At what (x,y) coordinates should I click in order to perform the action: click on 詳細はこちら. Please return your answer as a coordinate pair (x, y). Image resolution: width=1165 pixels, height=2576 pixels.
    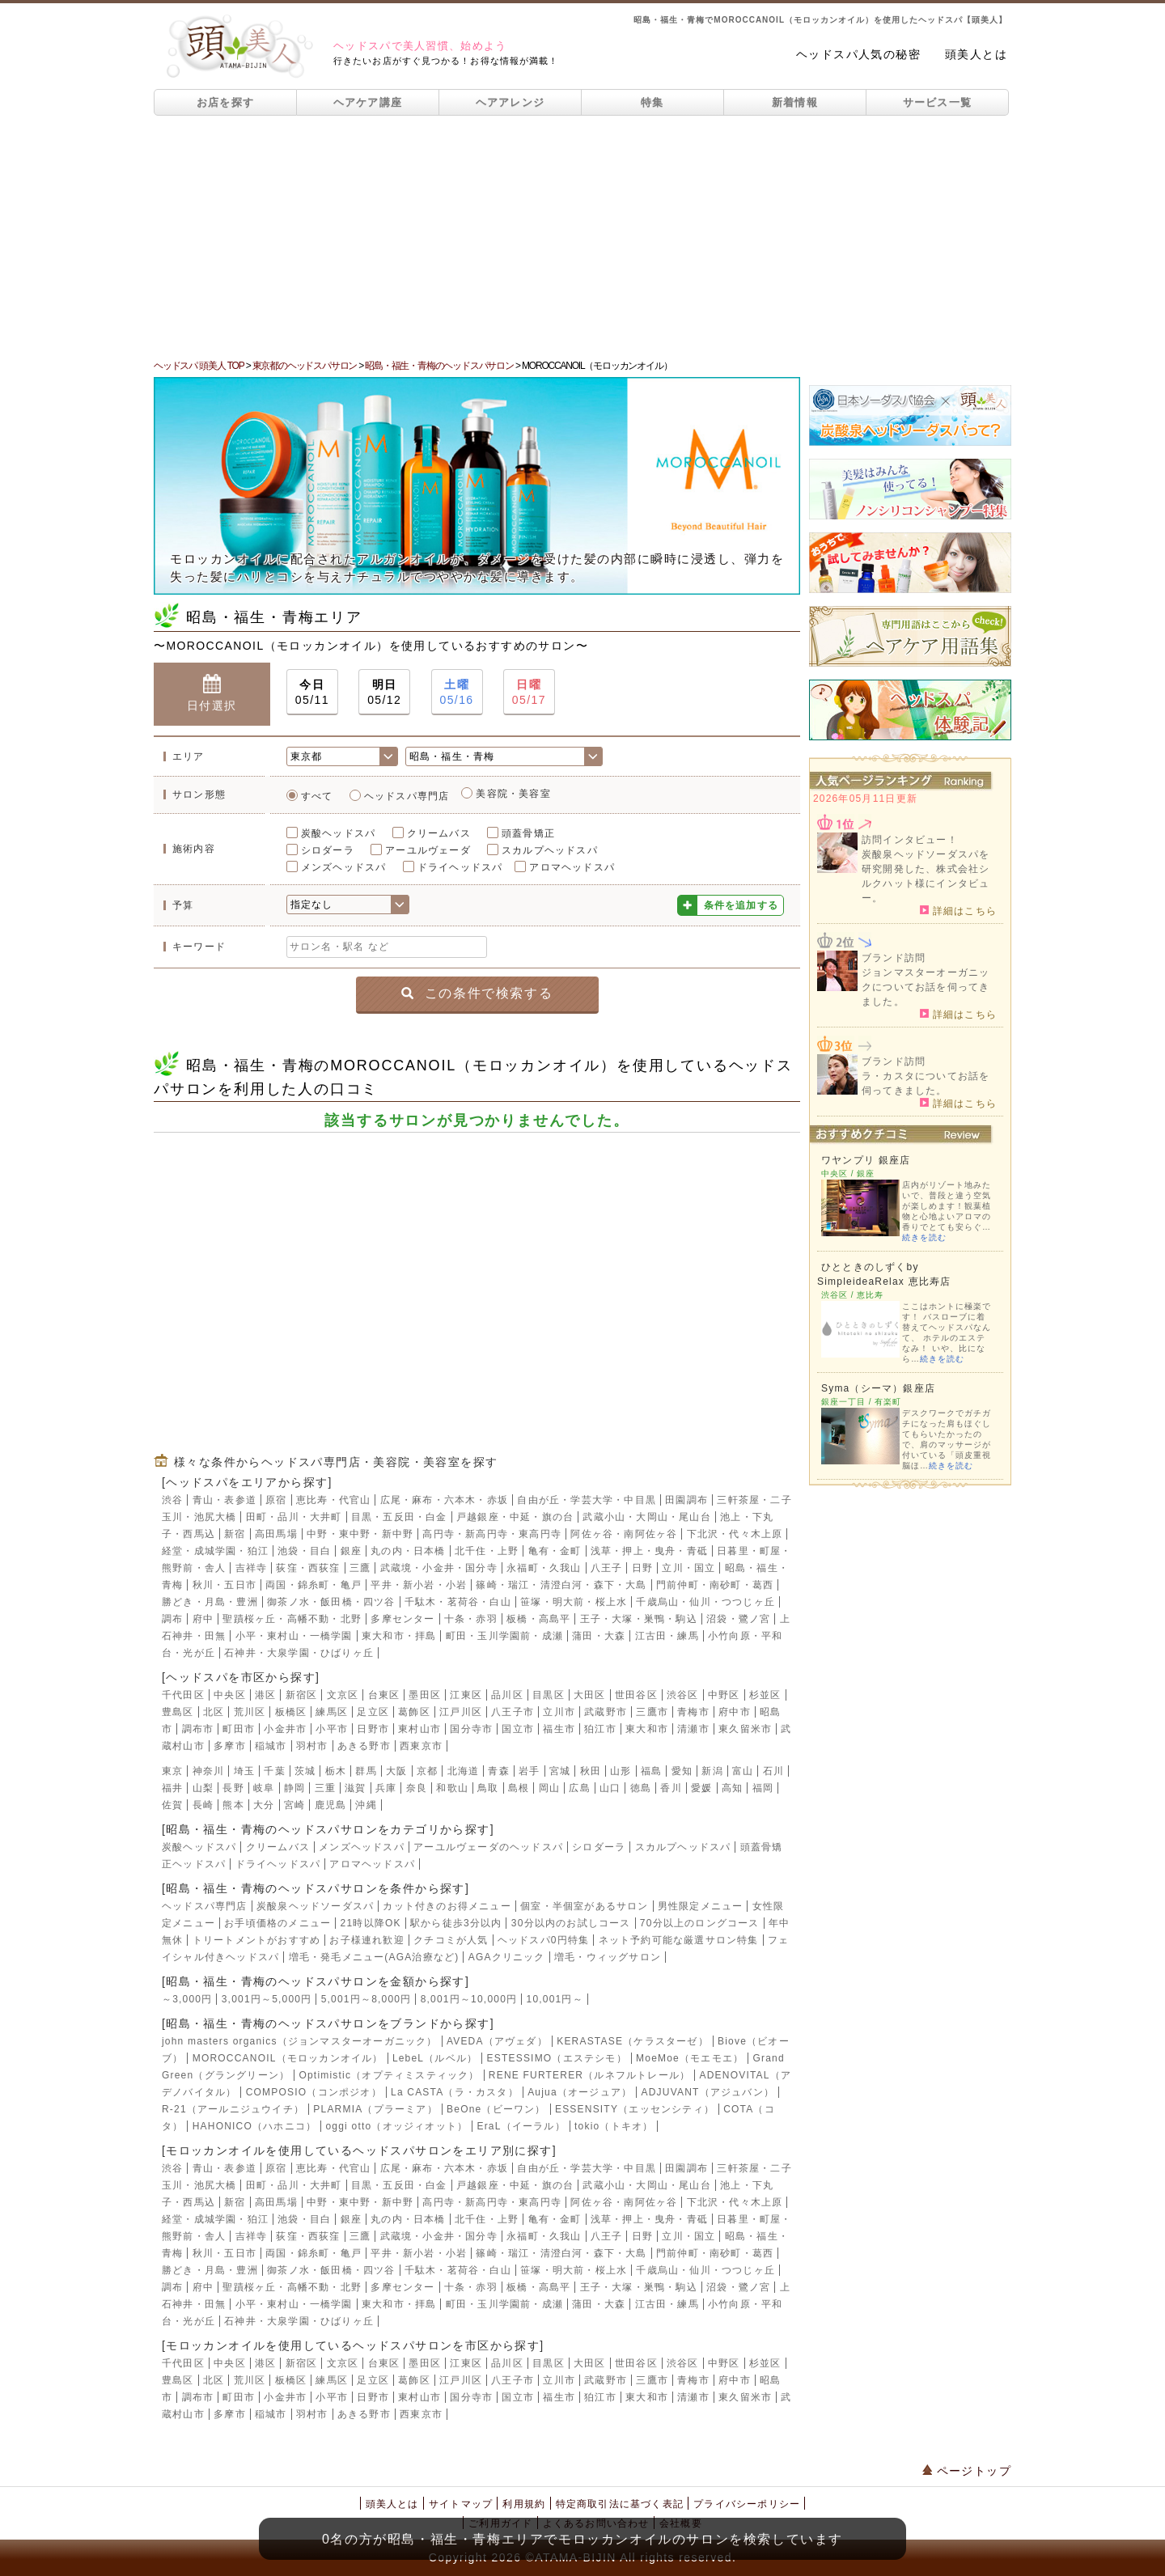
    Looking at the image, I should click on (958, 910).